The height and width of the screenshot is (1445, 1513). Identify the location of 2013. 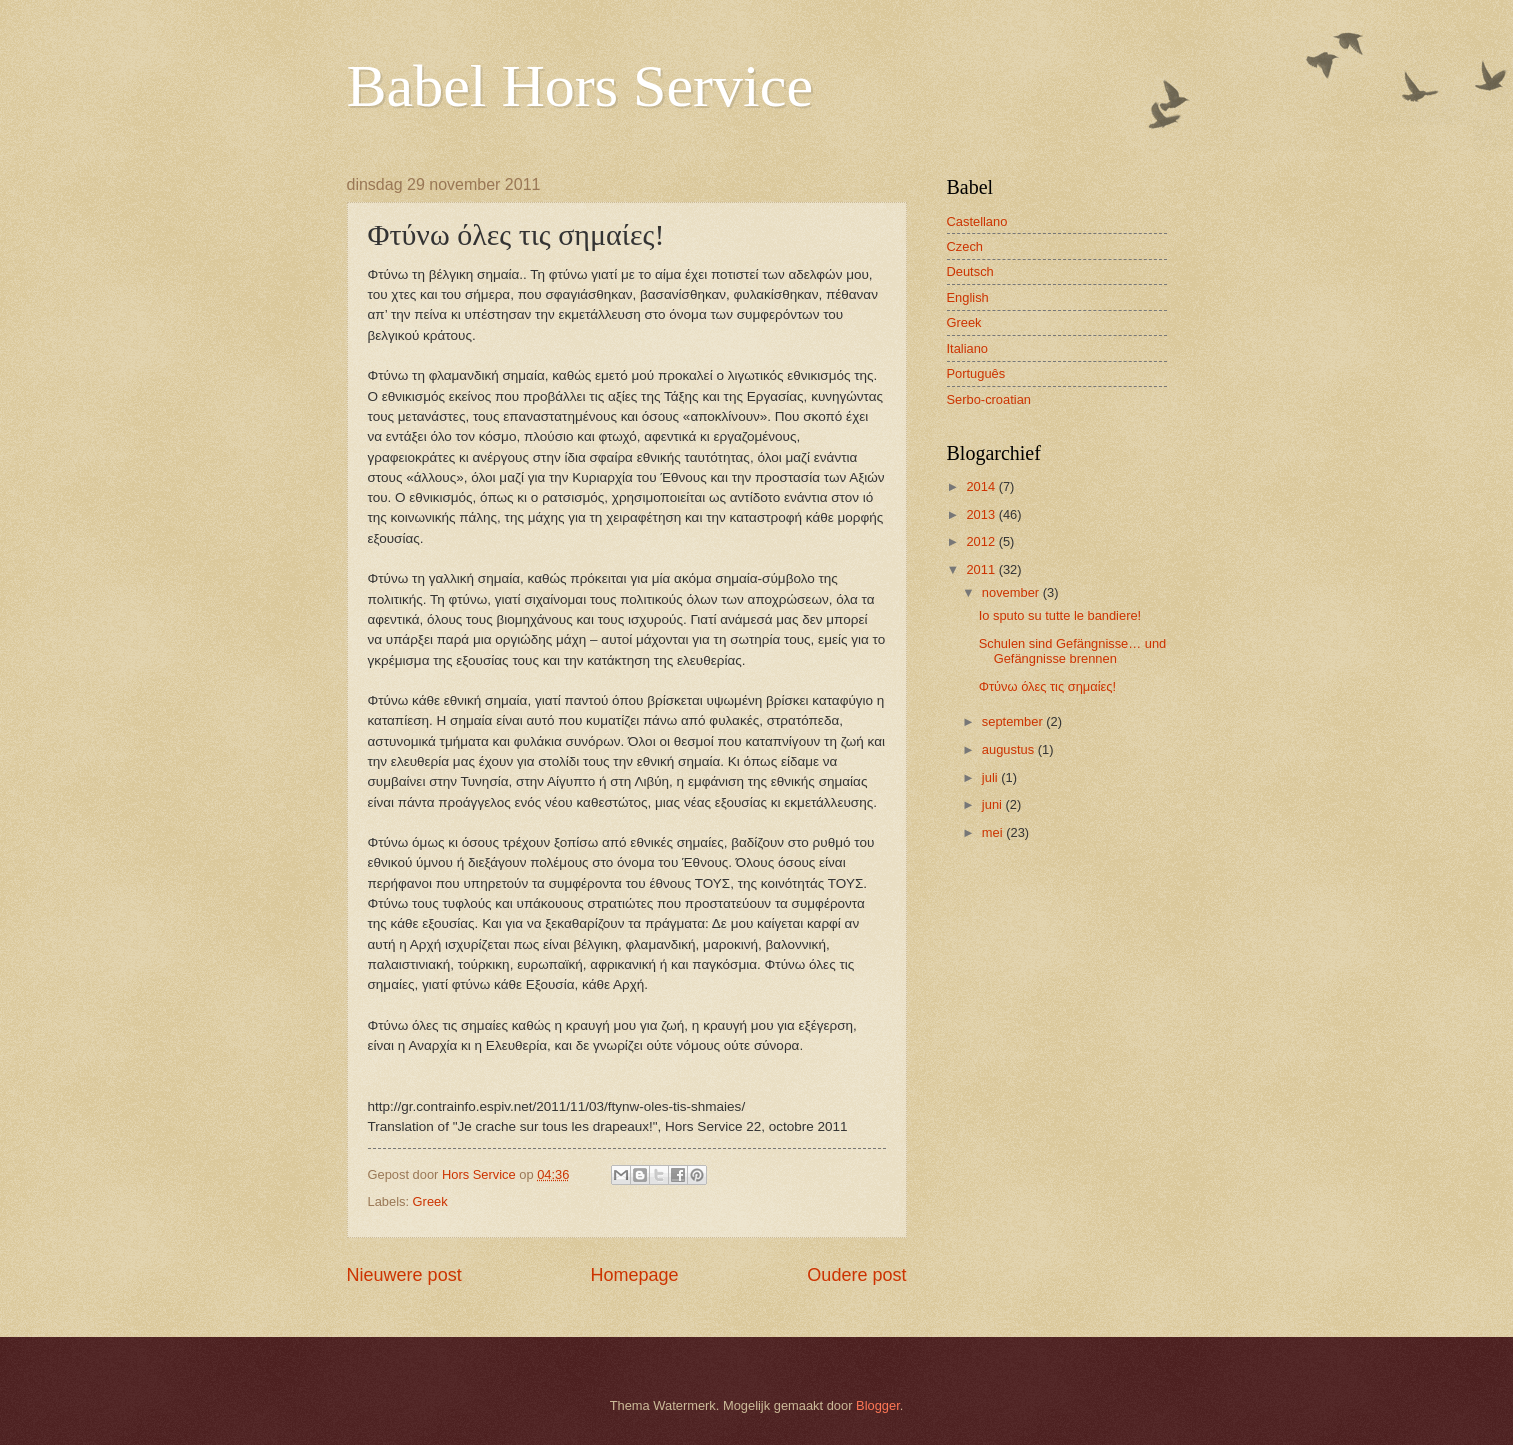
(982, 514).